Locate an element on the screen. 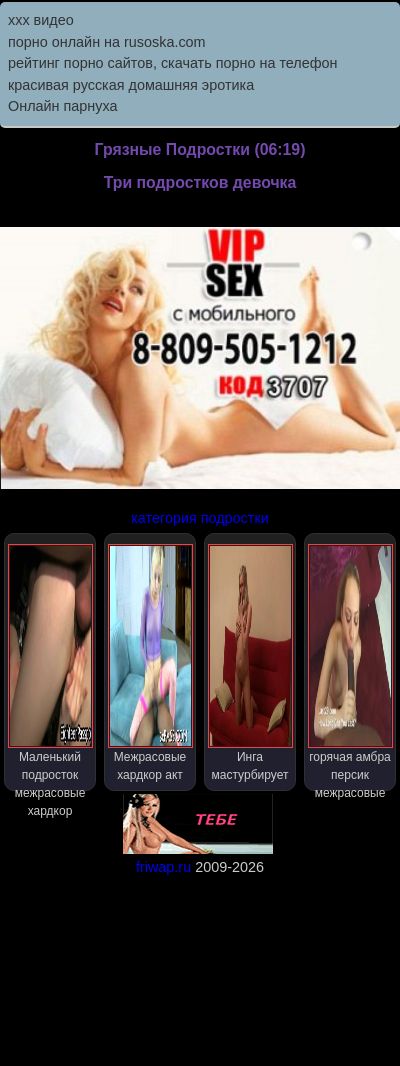  Онлайн парнуха is located at coordinates (63, 106).